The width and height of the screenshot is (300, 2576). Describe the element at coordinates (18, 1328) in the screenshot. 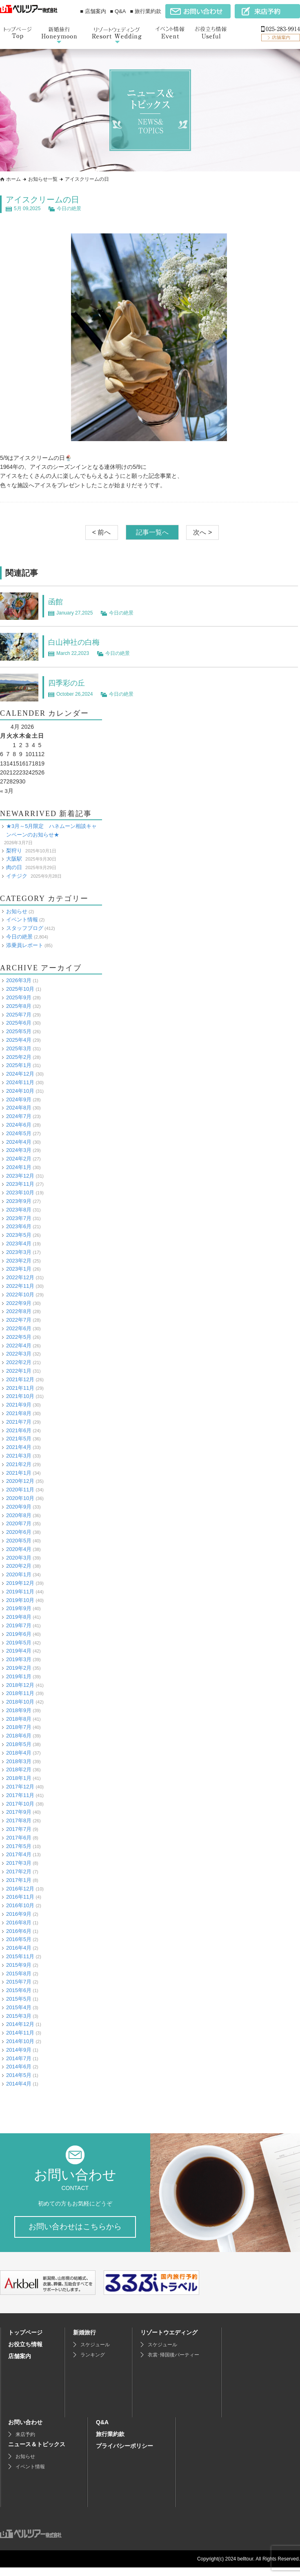

I see `2022年6月` at that location.